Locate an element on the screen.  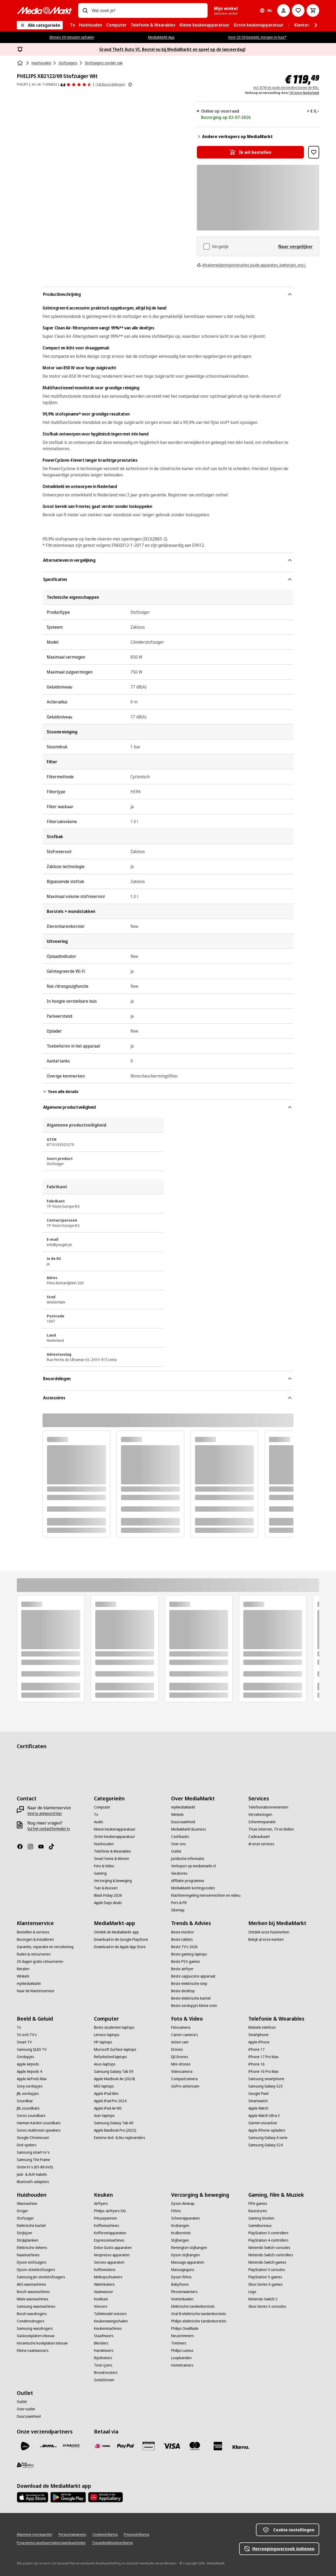
[Stofzuiger] is located at coordinates (25, 2218).